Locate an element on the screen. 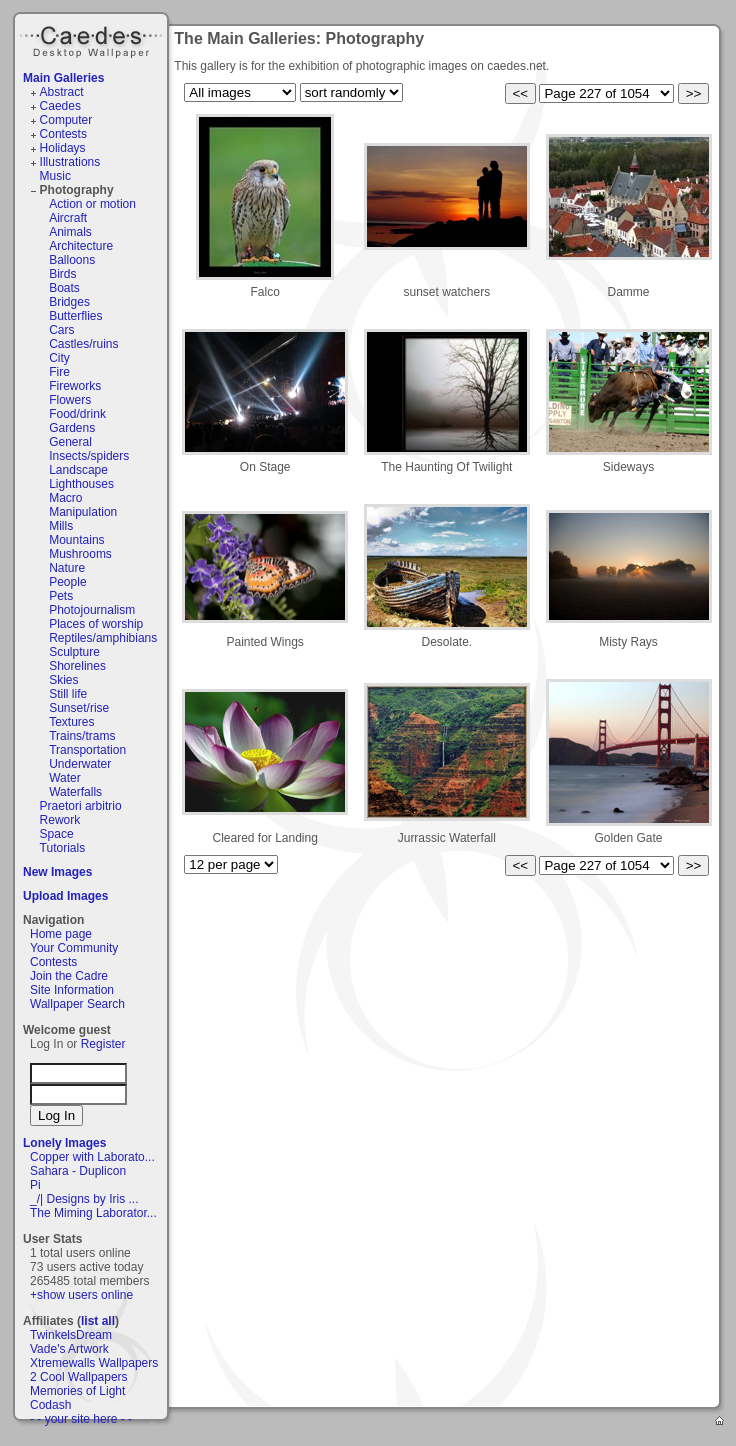 Image resolution: width=736 pixels, height=1446 pixels. Wallpaper Search is located at coordinates (77, 1004).